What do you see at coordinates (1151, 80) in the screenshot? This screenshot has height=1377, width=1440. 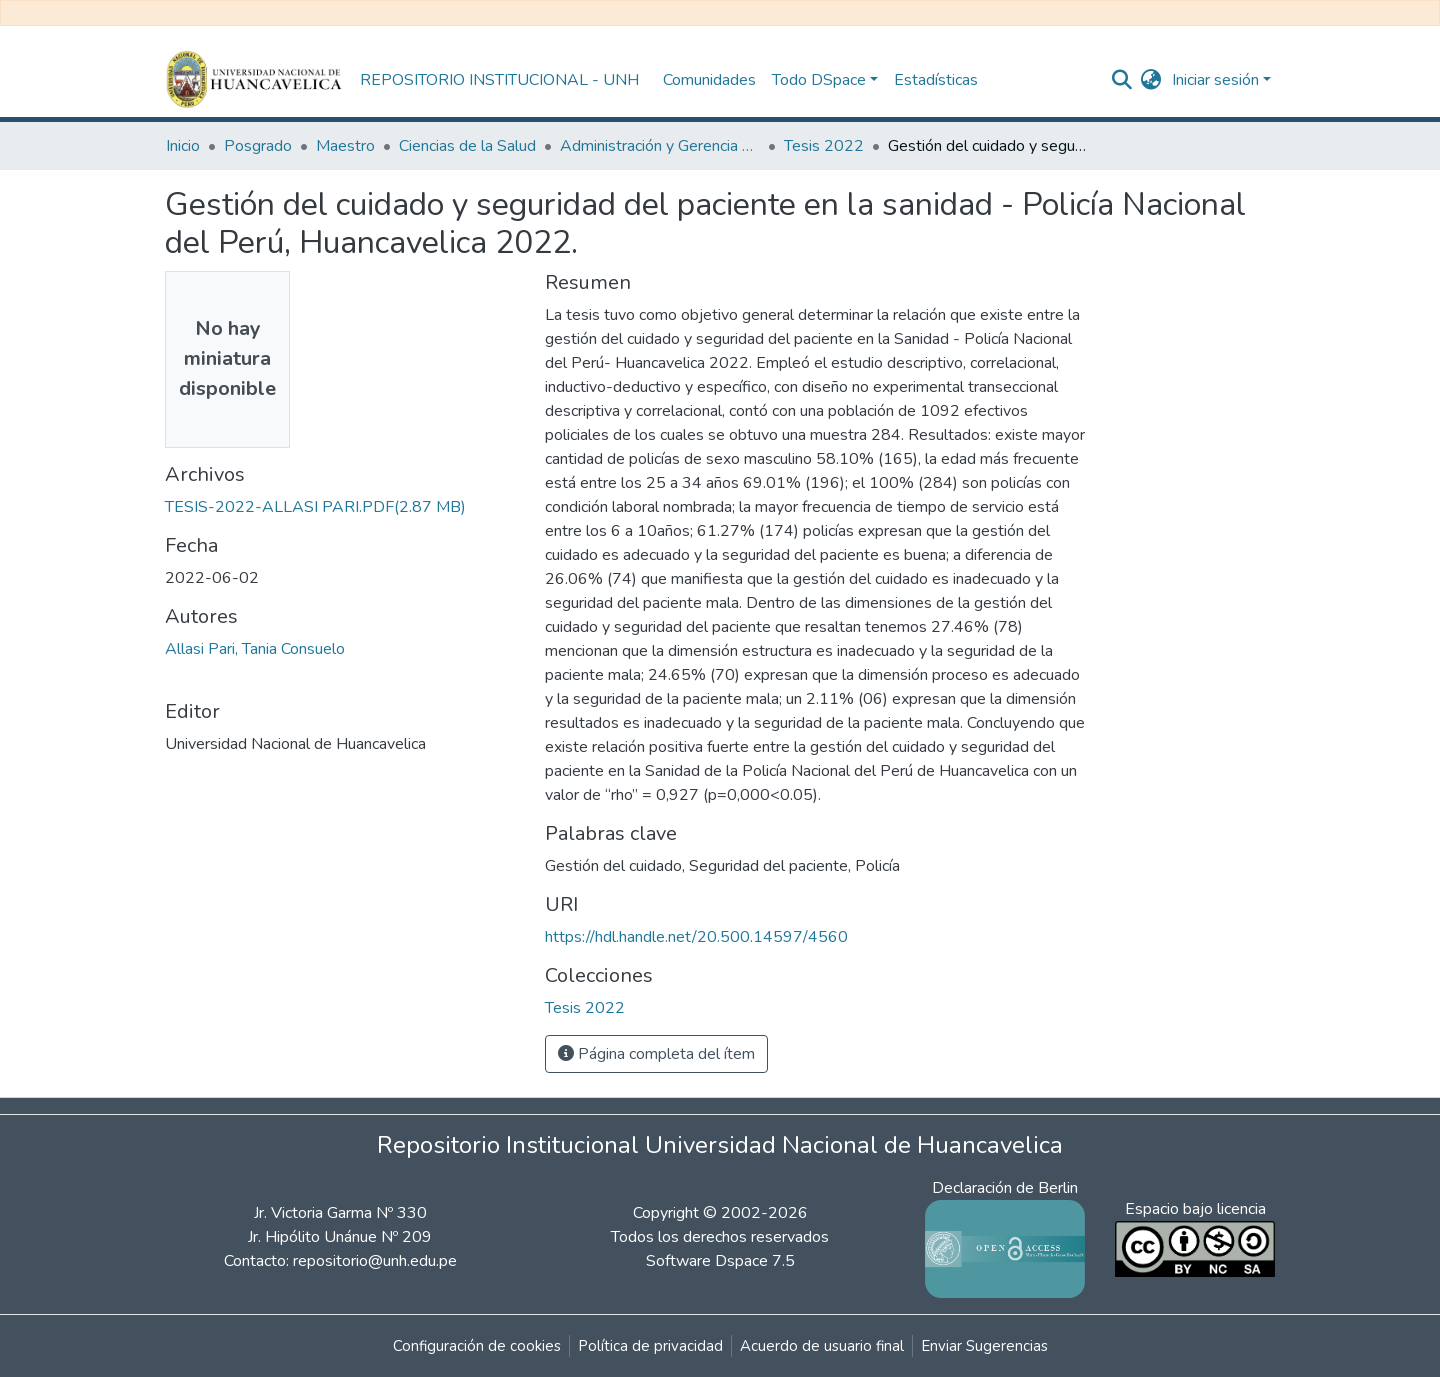 I see `[button]` at bounding box center [1151, 80].